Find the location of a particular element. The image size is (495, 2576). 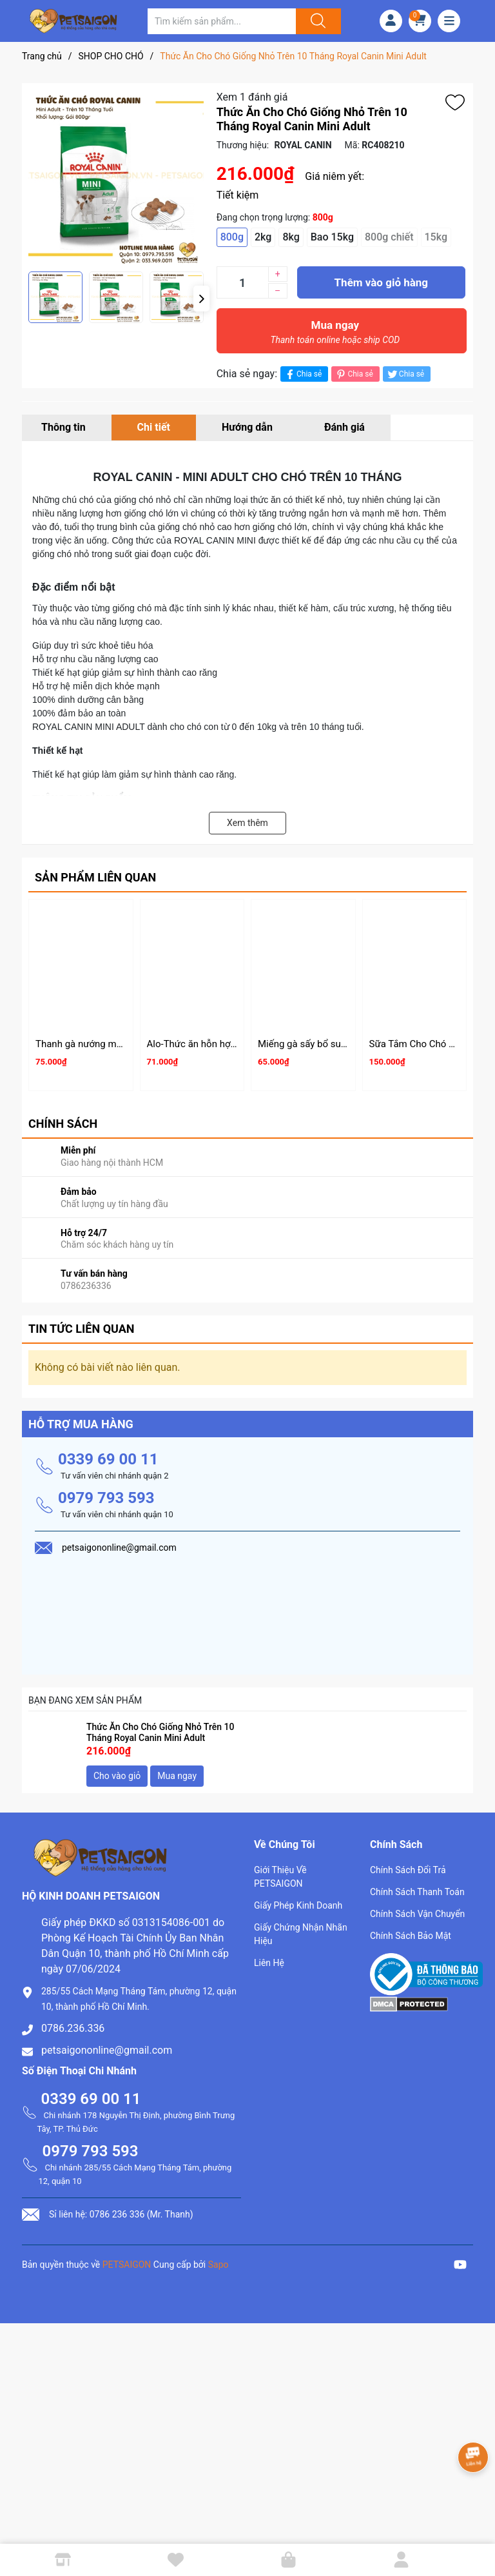

0979 793 593 is located at coordinates (106, 1498).